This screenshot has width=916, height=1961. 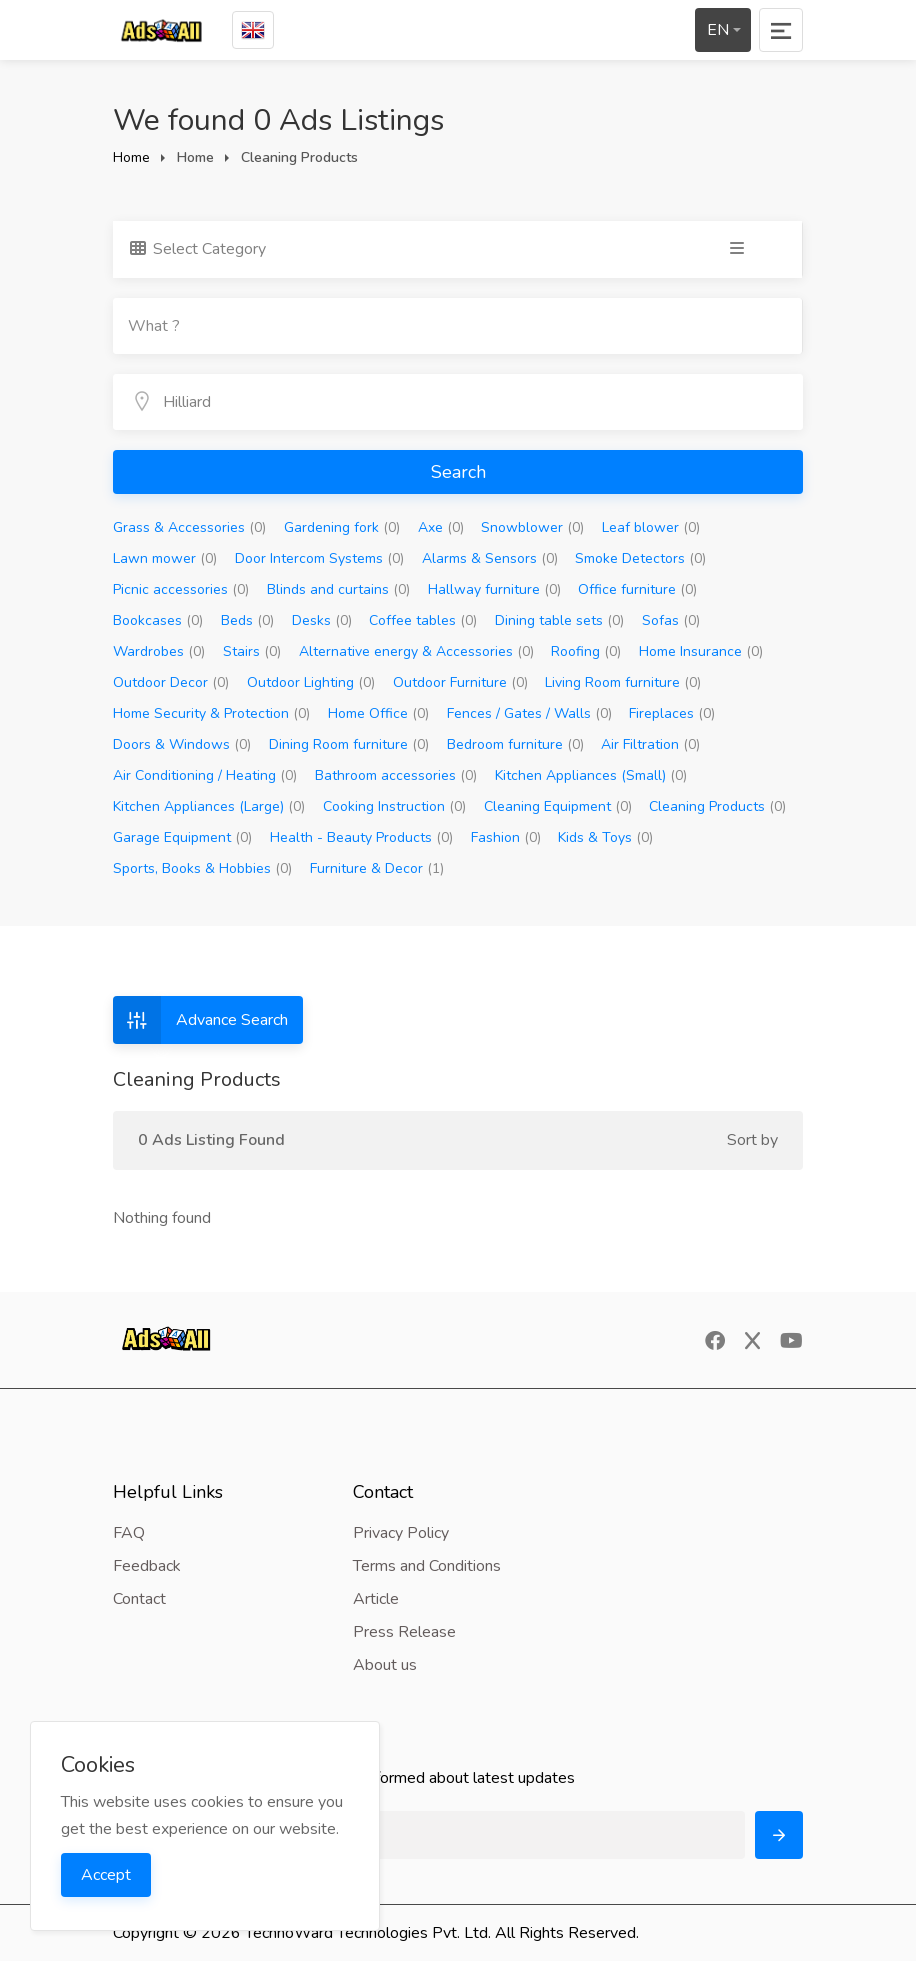 What do you see at coordinates (147, 1566) in the screenshot?
I see `Feedback` at bounding box center [147, 1566].